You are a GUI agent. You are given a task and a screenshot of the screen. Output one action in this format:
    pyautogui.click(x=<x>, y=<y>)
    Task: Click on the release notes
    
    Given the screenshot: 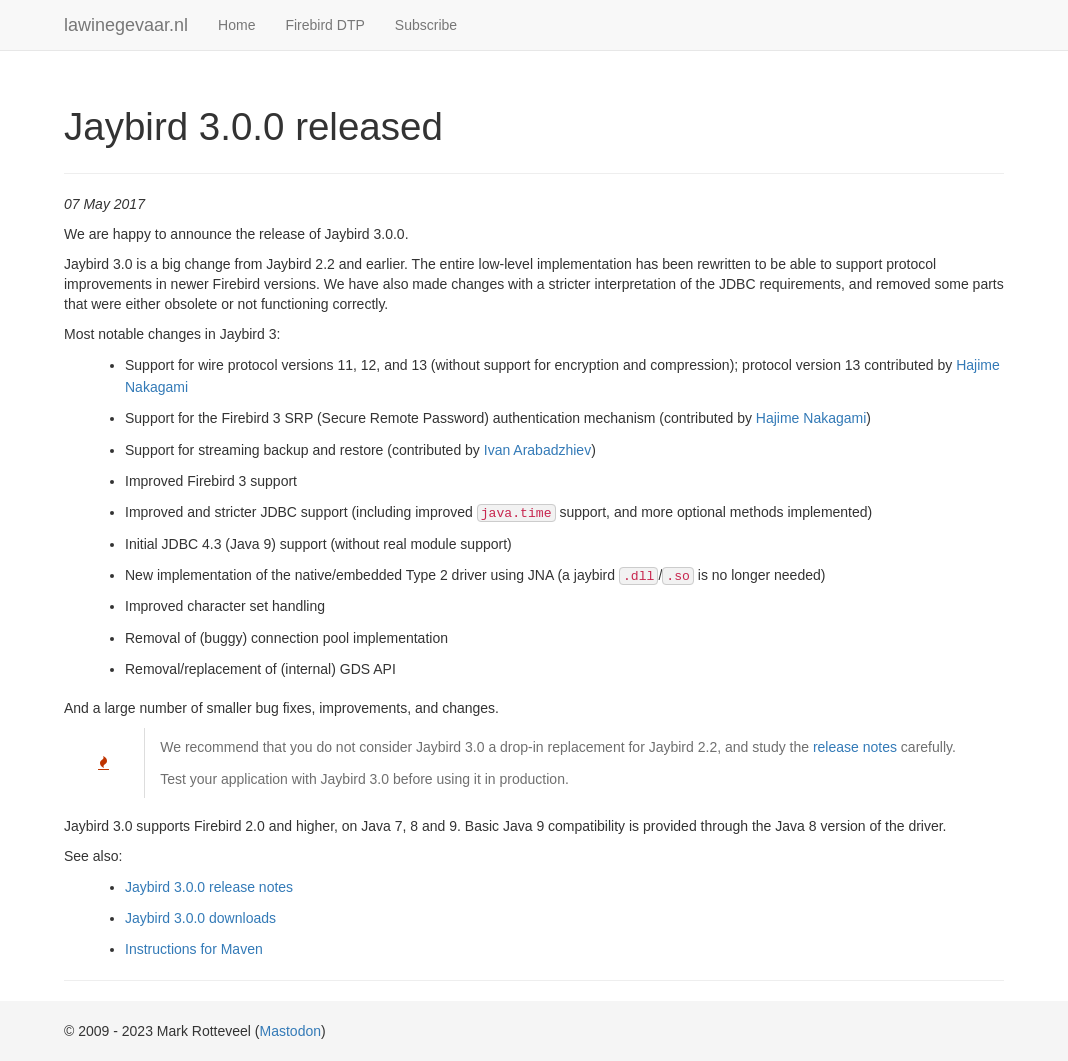 What is the action you would take?
    pyautogui.click(x=855, y=747)
    